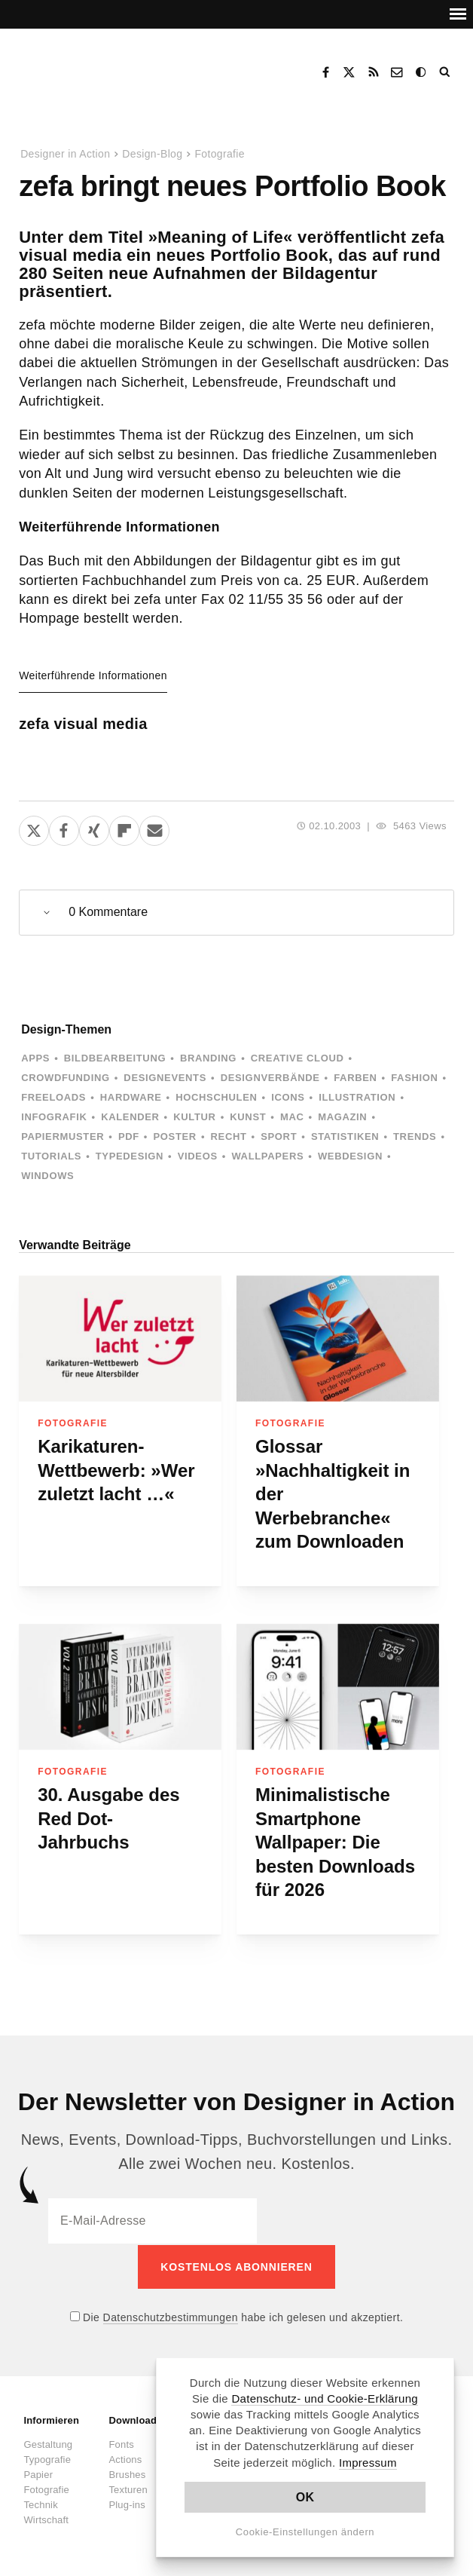 Image resolution: width=473 pixels, height=2576 pixels. Describe the element at coordinates (101, 67) in the screenshot. I see `Designer in Action` at that location.